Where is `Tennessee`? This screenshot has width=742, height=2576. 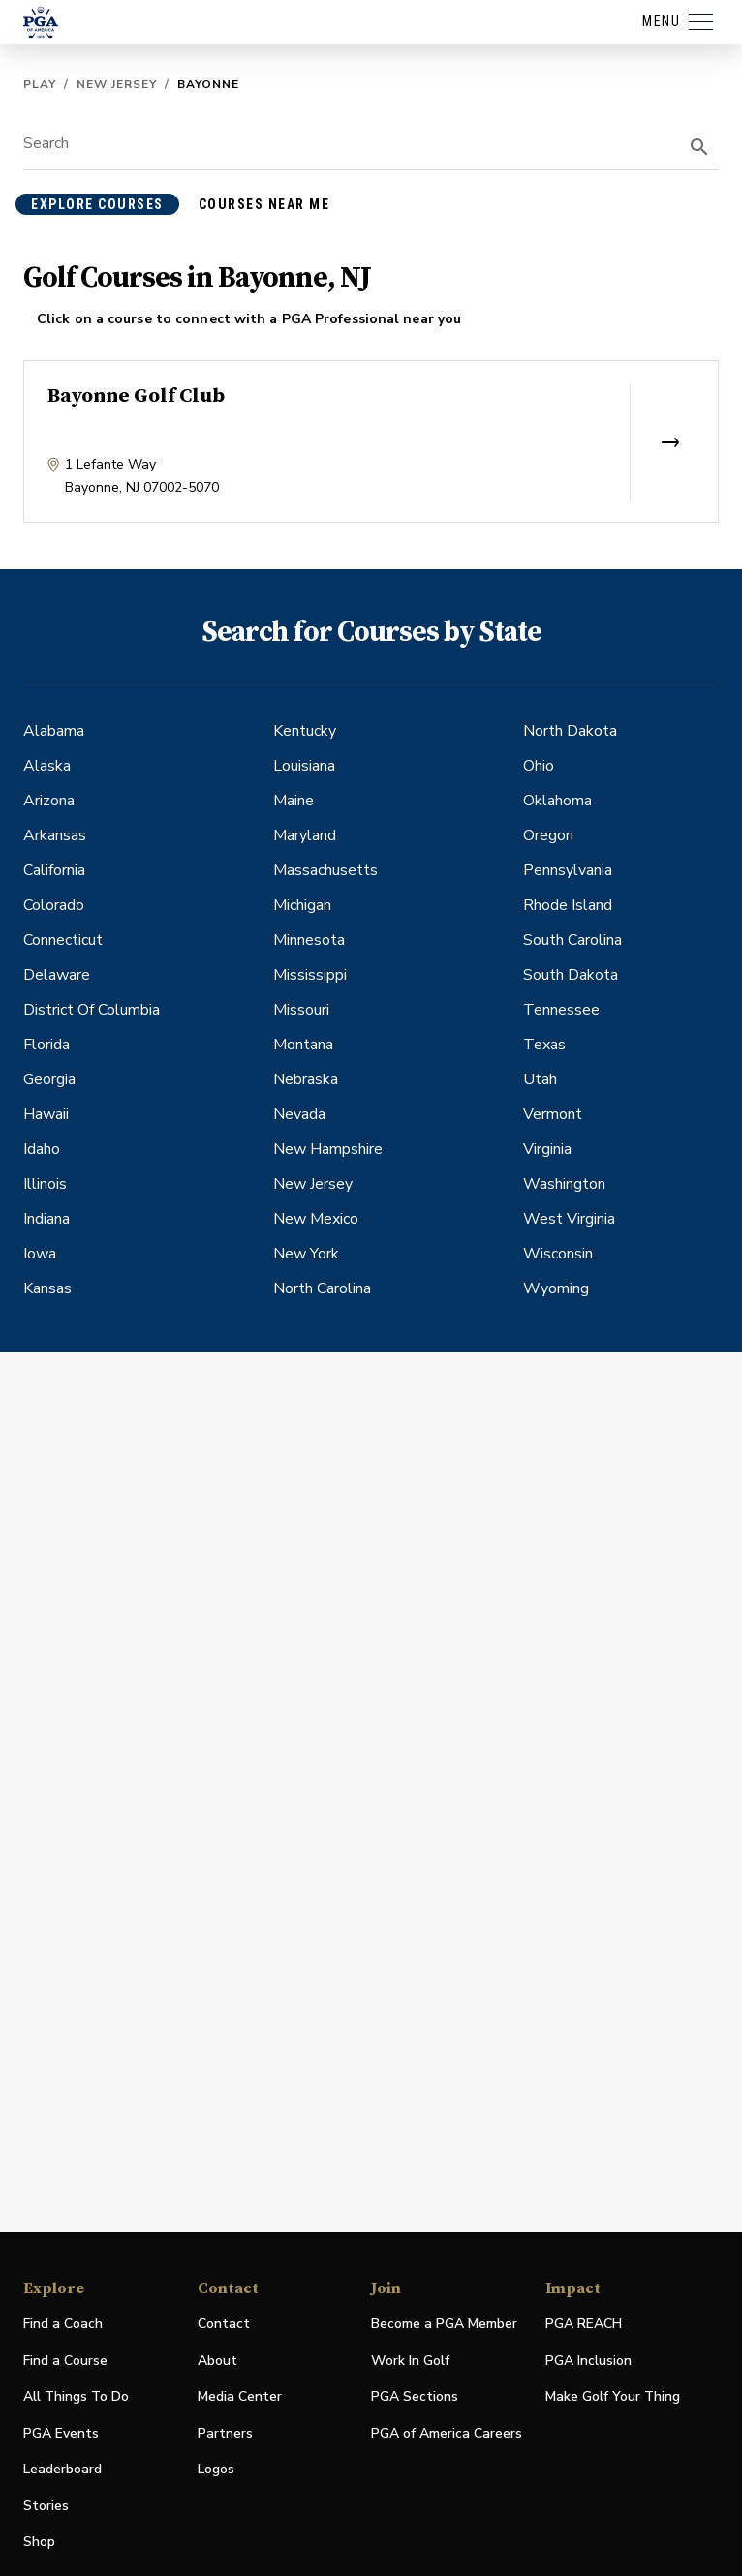 Tennessee is located at coordinates (561, 1009).